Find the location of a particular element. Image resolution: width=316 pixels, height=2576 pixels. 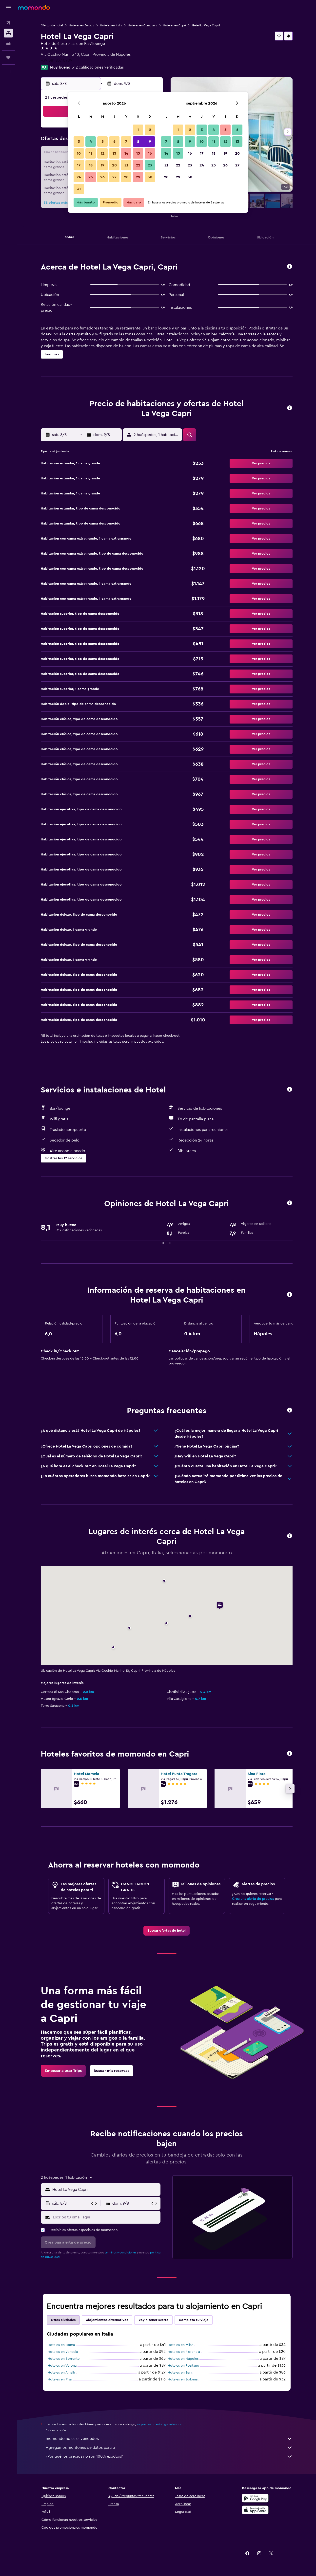

Hoteles en Italia is located at coordinates (111, 25).